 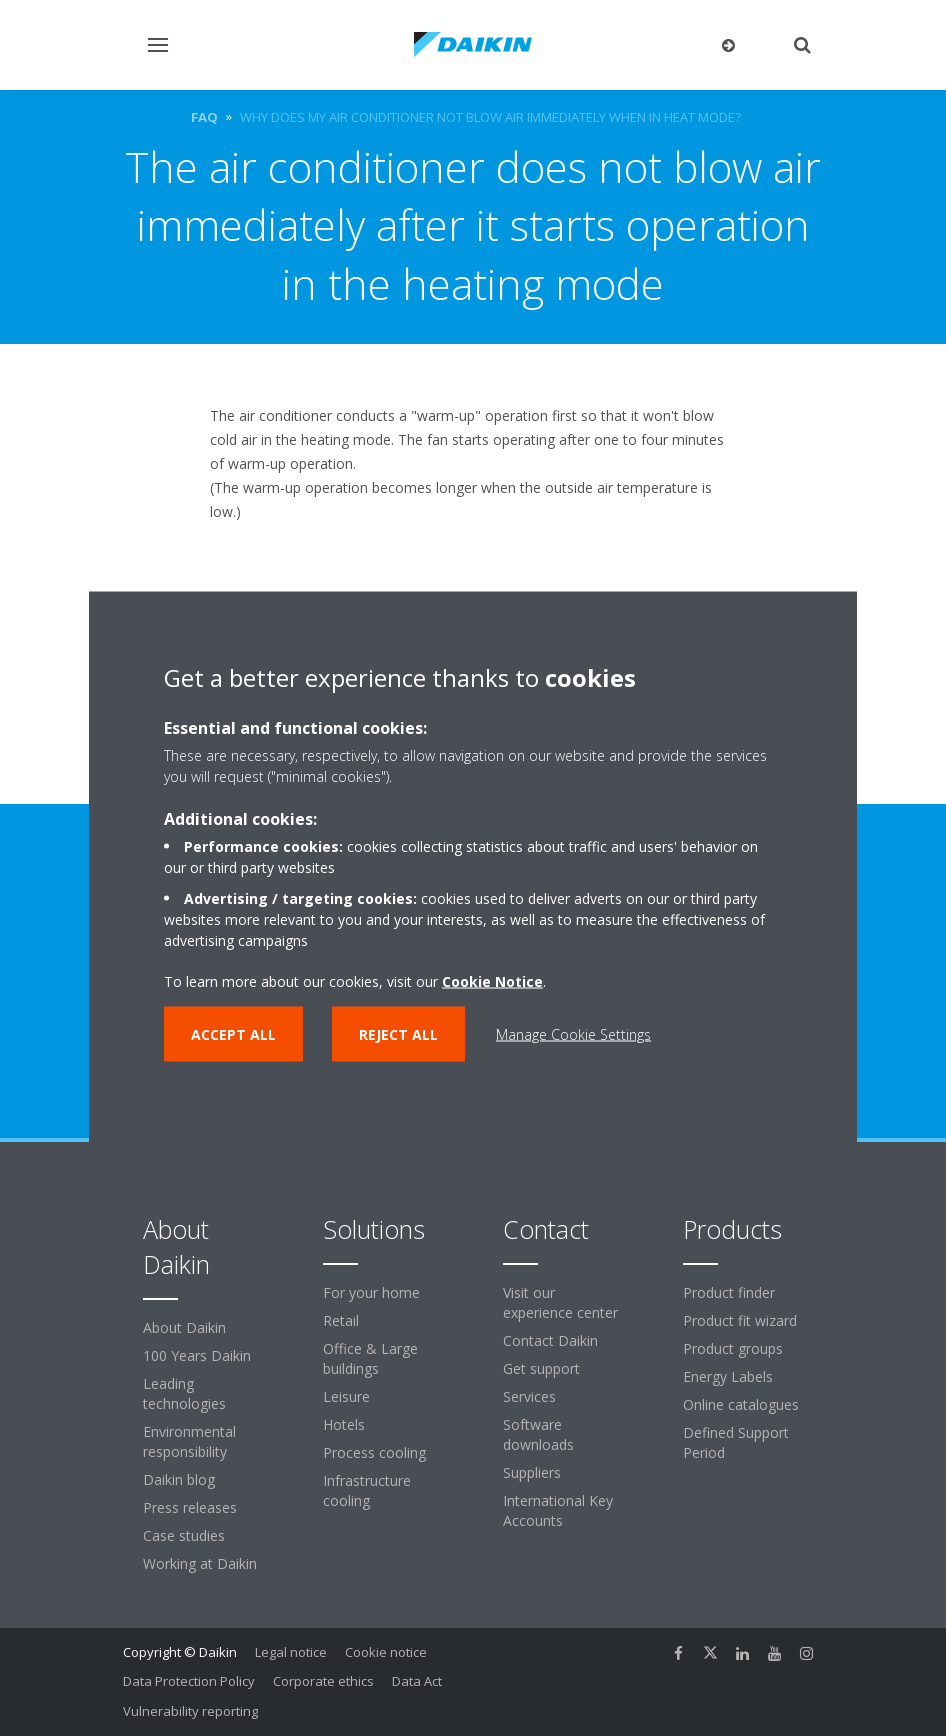 What do you see at coordinates (370, 1358) in the screenshot?
I see `Office & Large buildings` at bounding box center [370, 1358].